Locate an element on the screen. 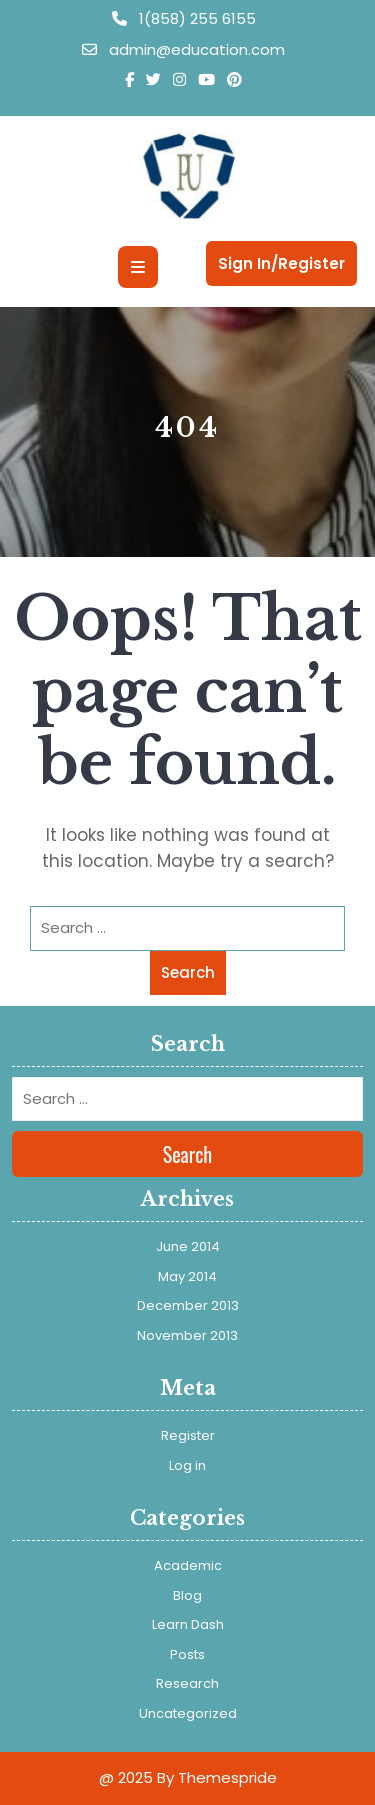 This screenshot has width=375, height=1805. November 2013 is located at coordinates (187, 1335).